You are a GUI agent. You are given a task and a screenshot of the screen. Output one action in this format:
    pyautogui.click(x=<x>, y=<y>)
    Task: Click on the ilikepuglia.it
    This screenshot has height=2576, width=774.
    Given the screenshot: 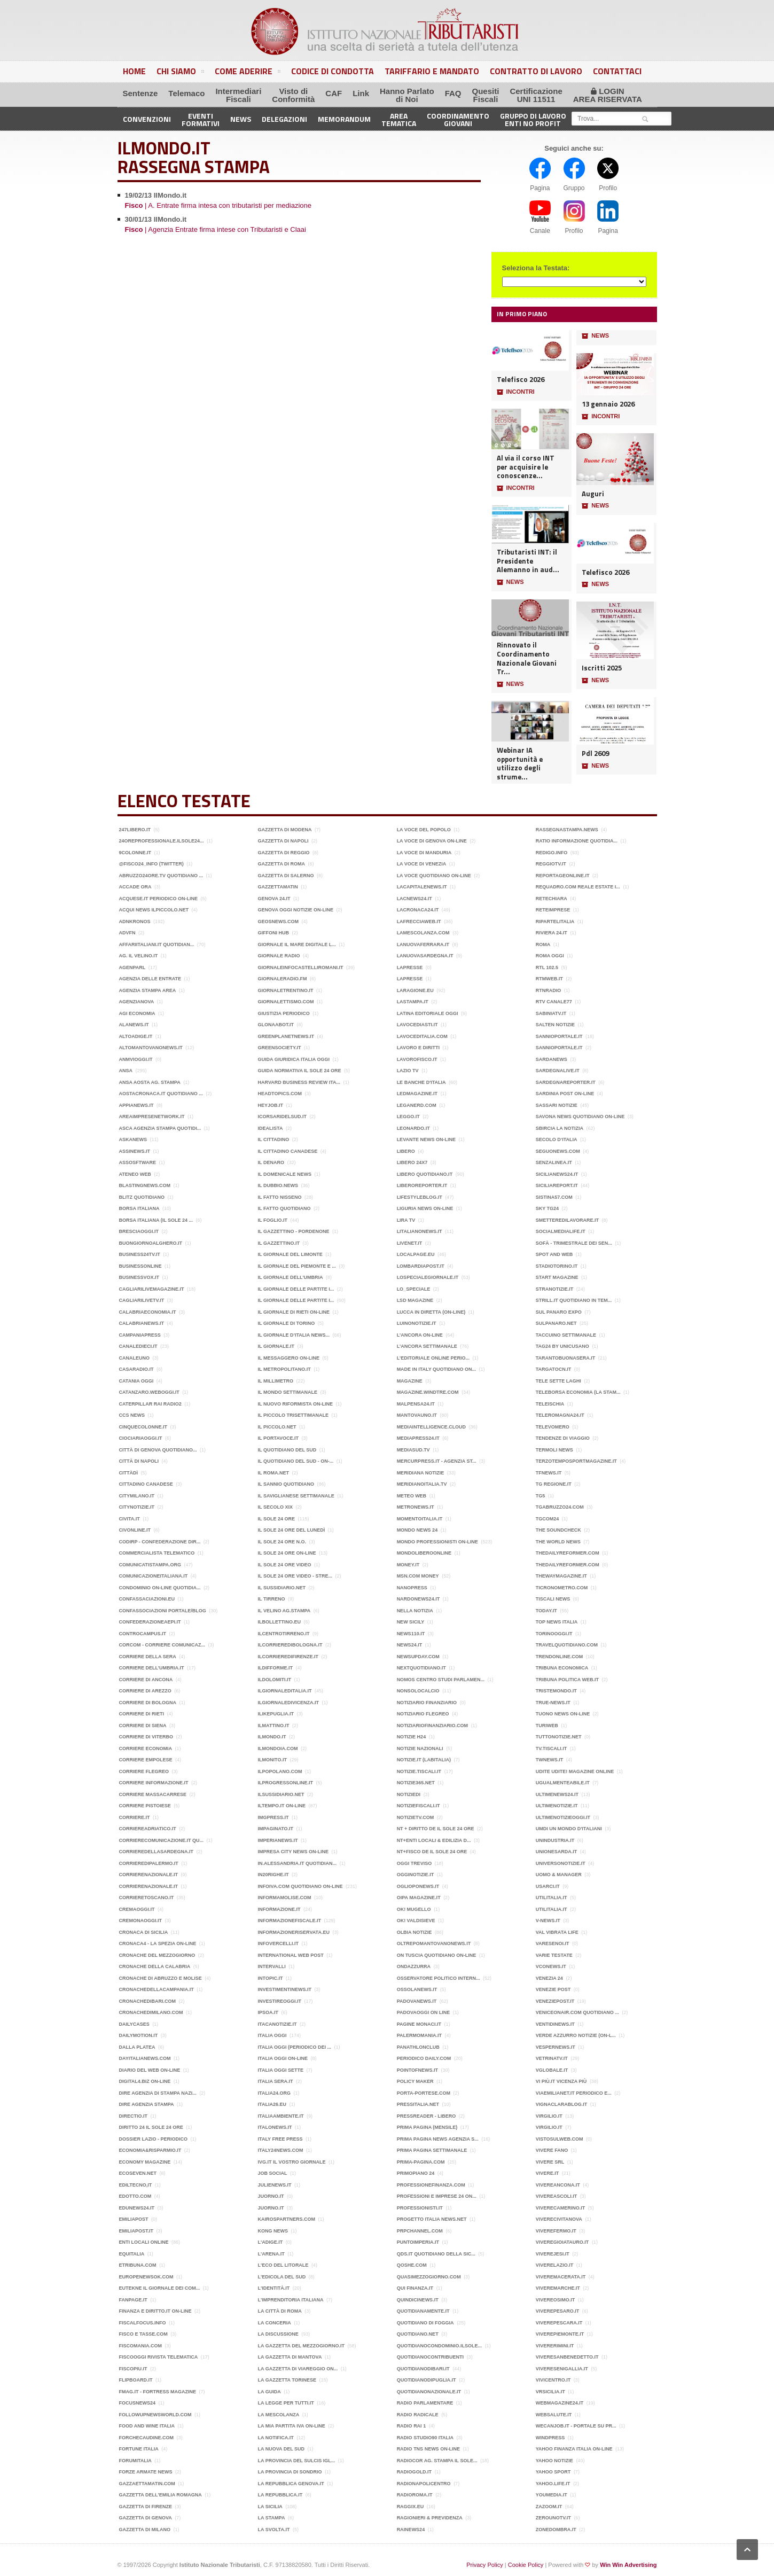 What is the action you would take?
    pyautogui.click(x=276, y=1713)
    